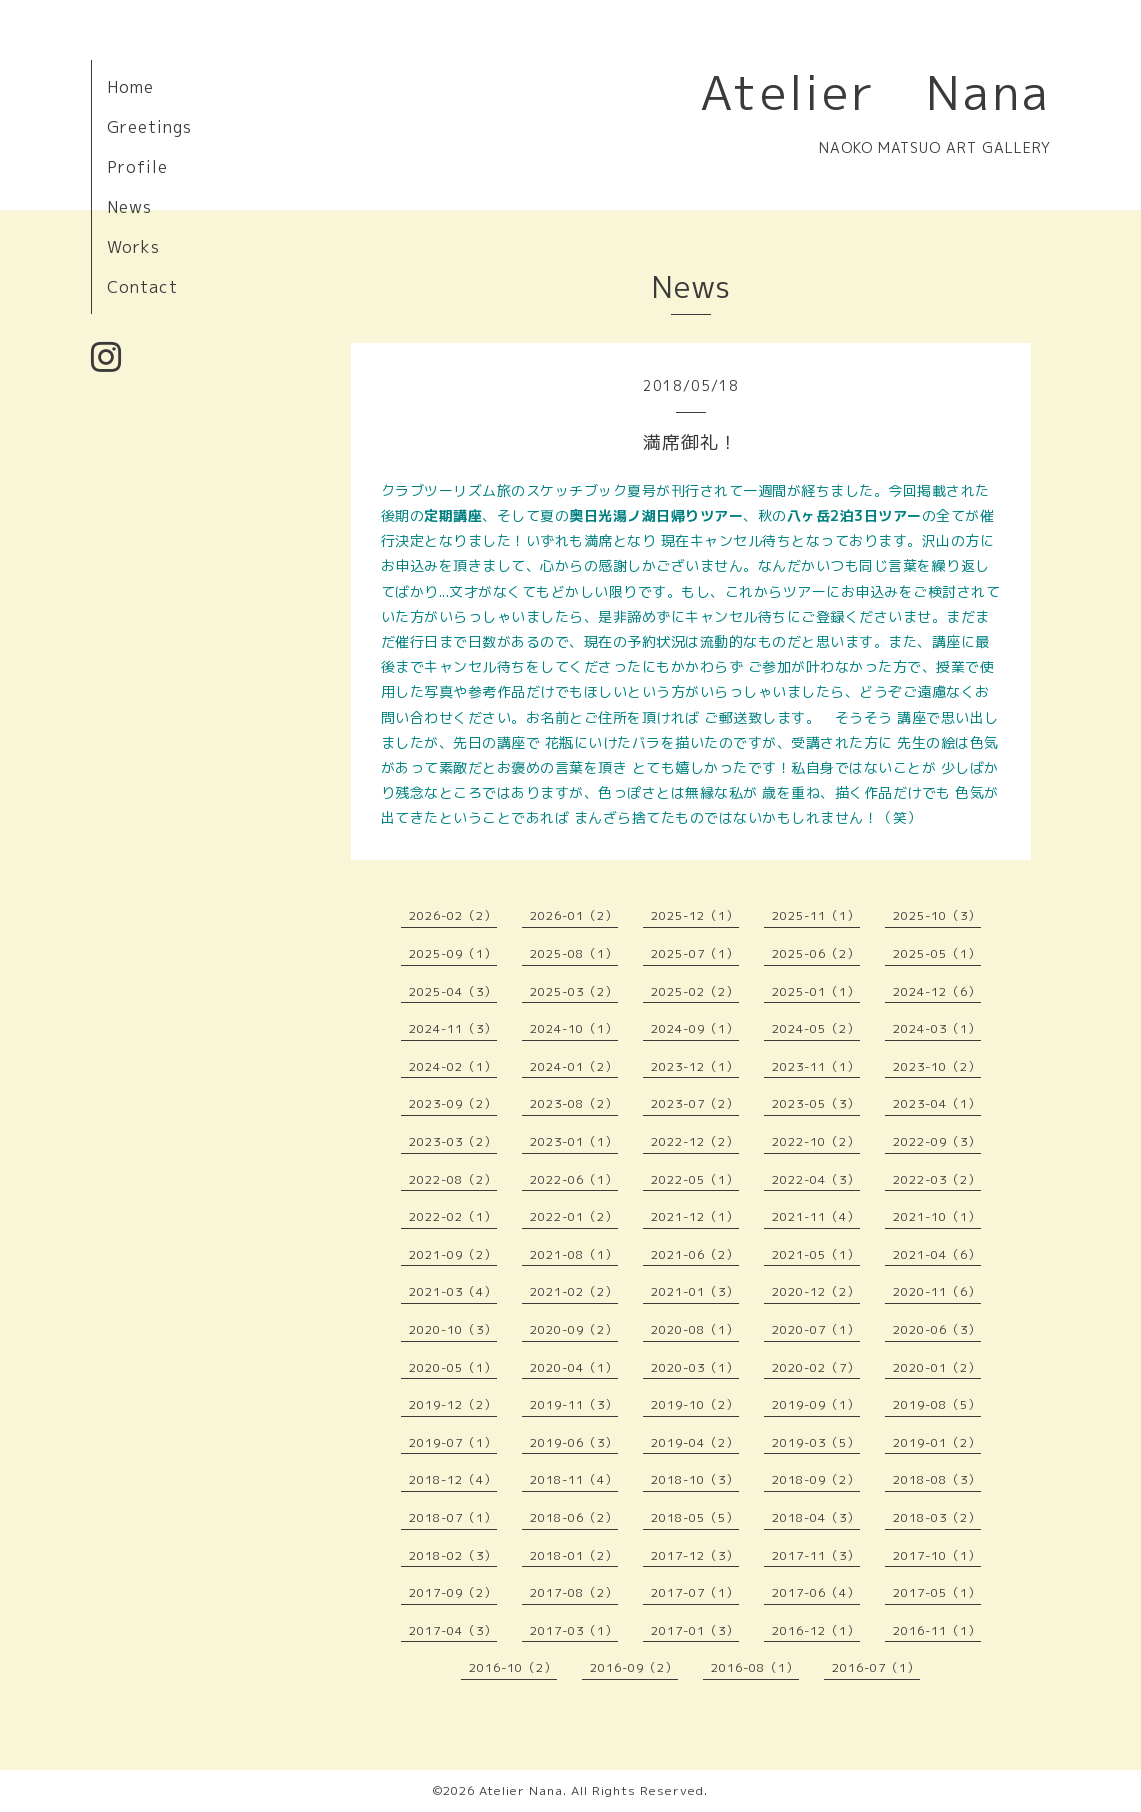  Describe the element at coordinates (513, 1667) in the screenshot. I see `2016-10（2）` at that location.